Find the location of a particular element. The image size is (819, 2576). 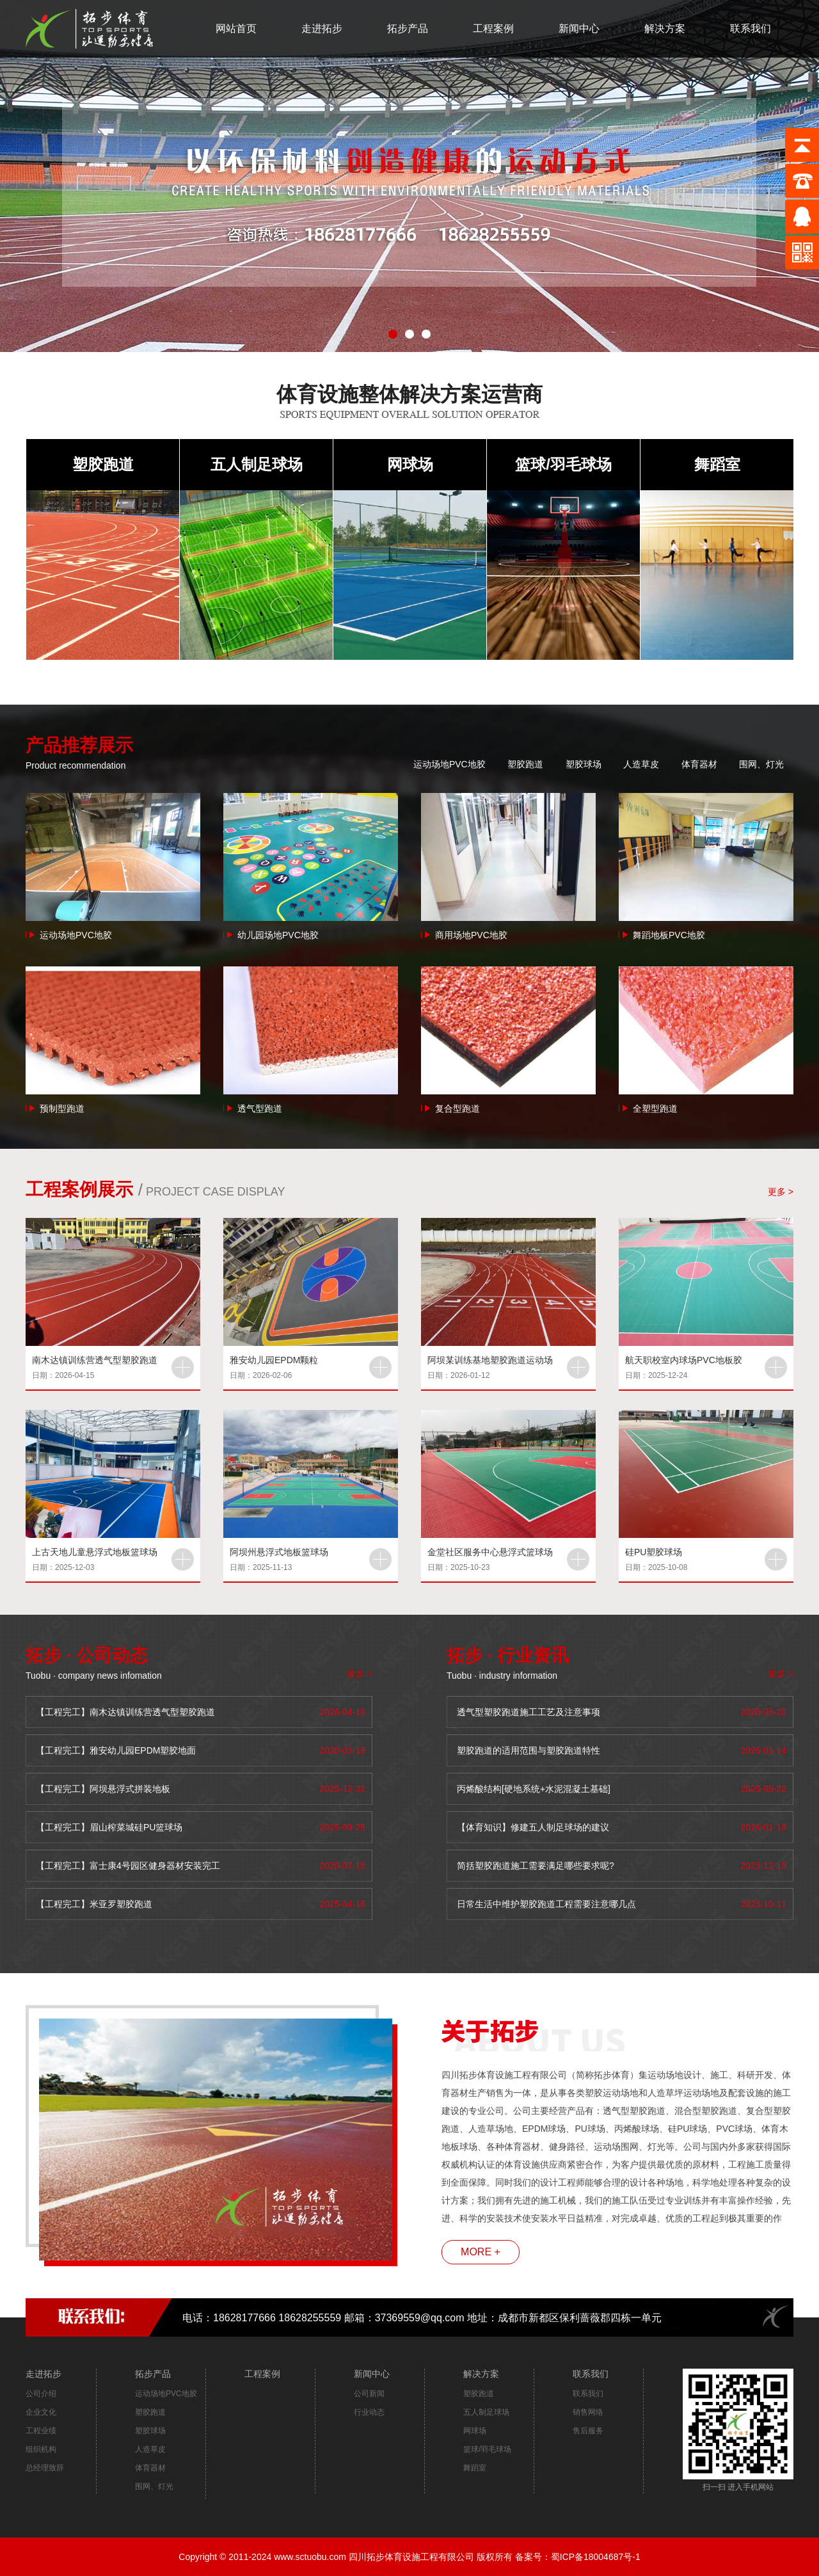

工程业绩 is located at coordinates (41, 2431).